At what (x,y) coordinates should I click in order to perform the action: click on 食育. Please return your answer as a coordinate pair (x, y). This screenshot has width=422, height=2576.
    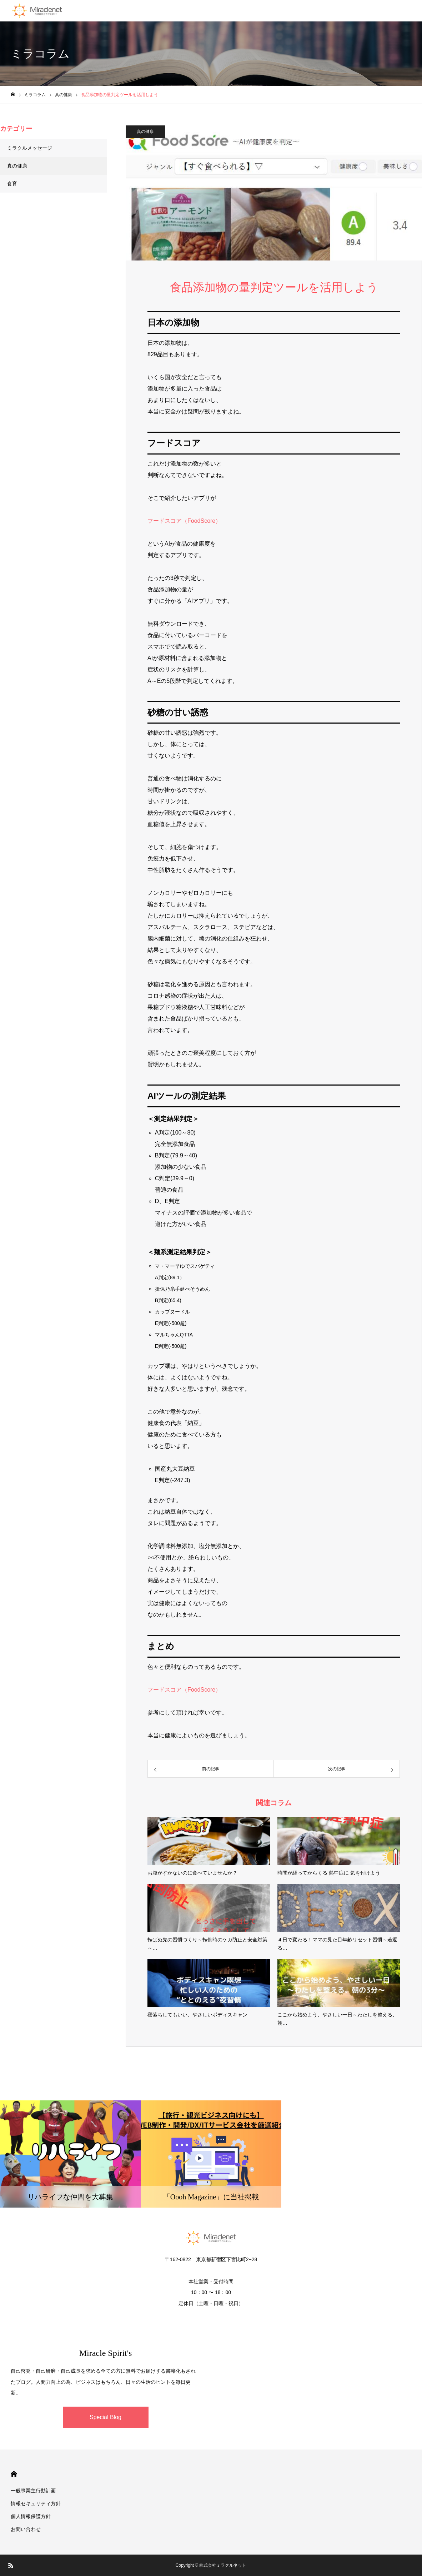
    Looking at the image, I should click on (12, 184).